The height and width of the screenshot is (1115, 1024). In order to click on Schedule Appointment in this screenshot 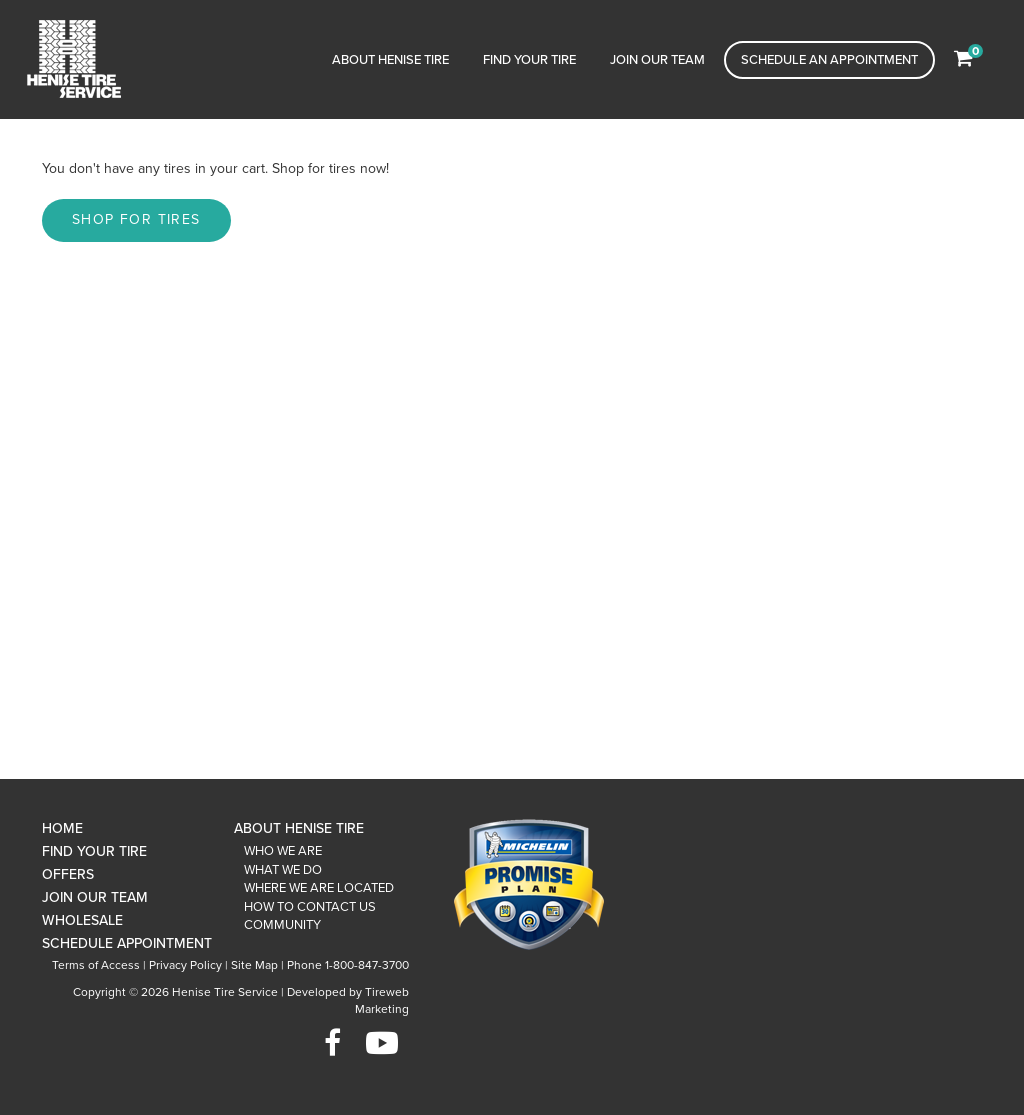, I will do `click(127, 943)`.